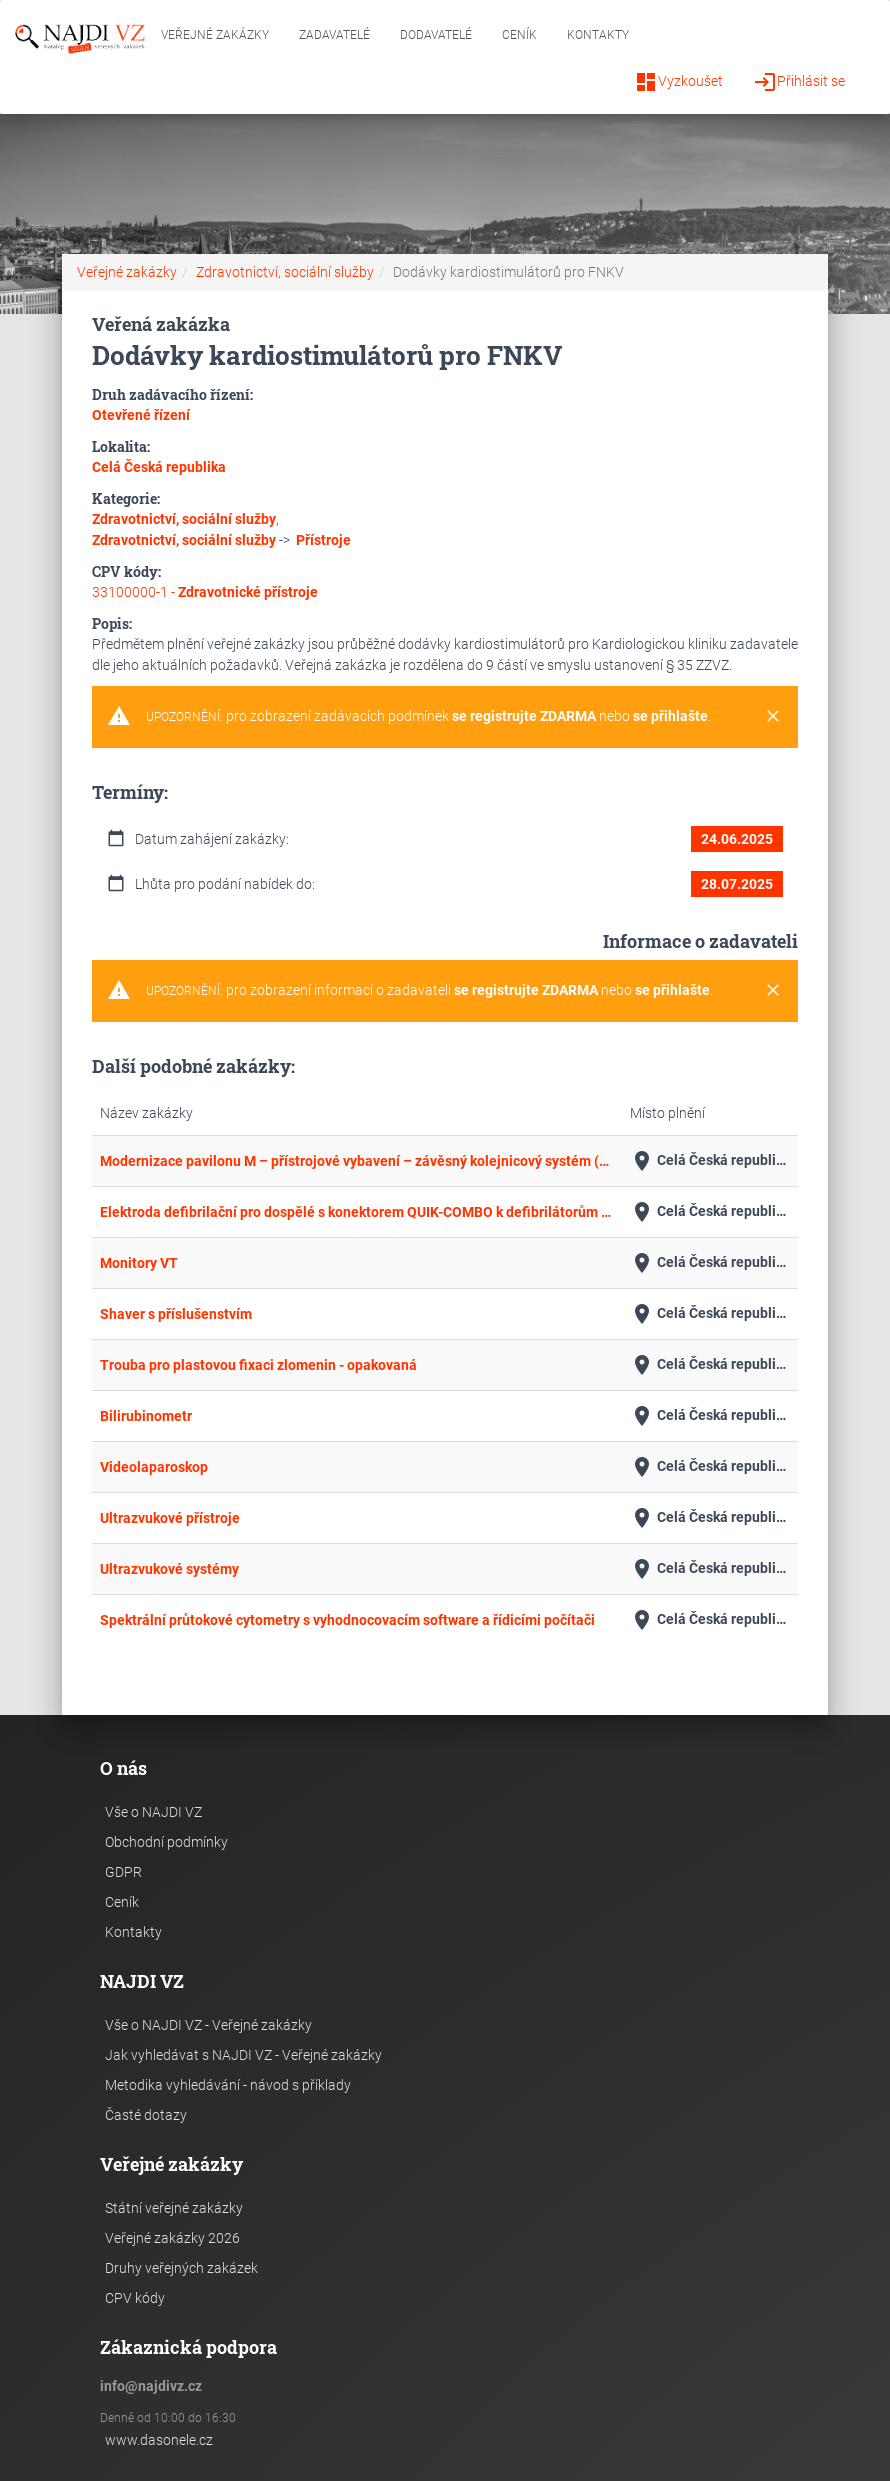 This screenshot has height=2481, width=890. What do you see at coordinates (154, 1467) in the screenshot?
I see `Videolaparoskop` at bounding box center [154, 1467].